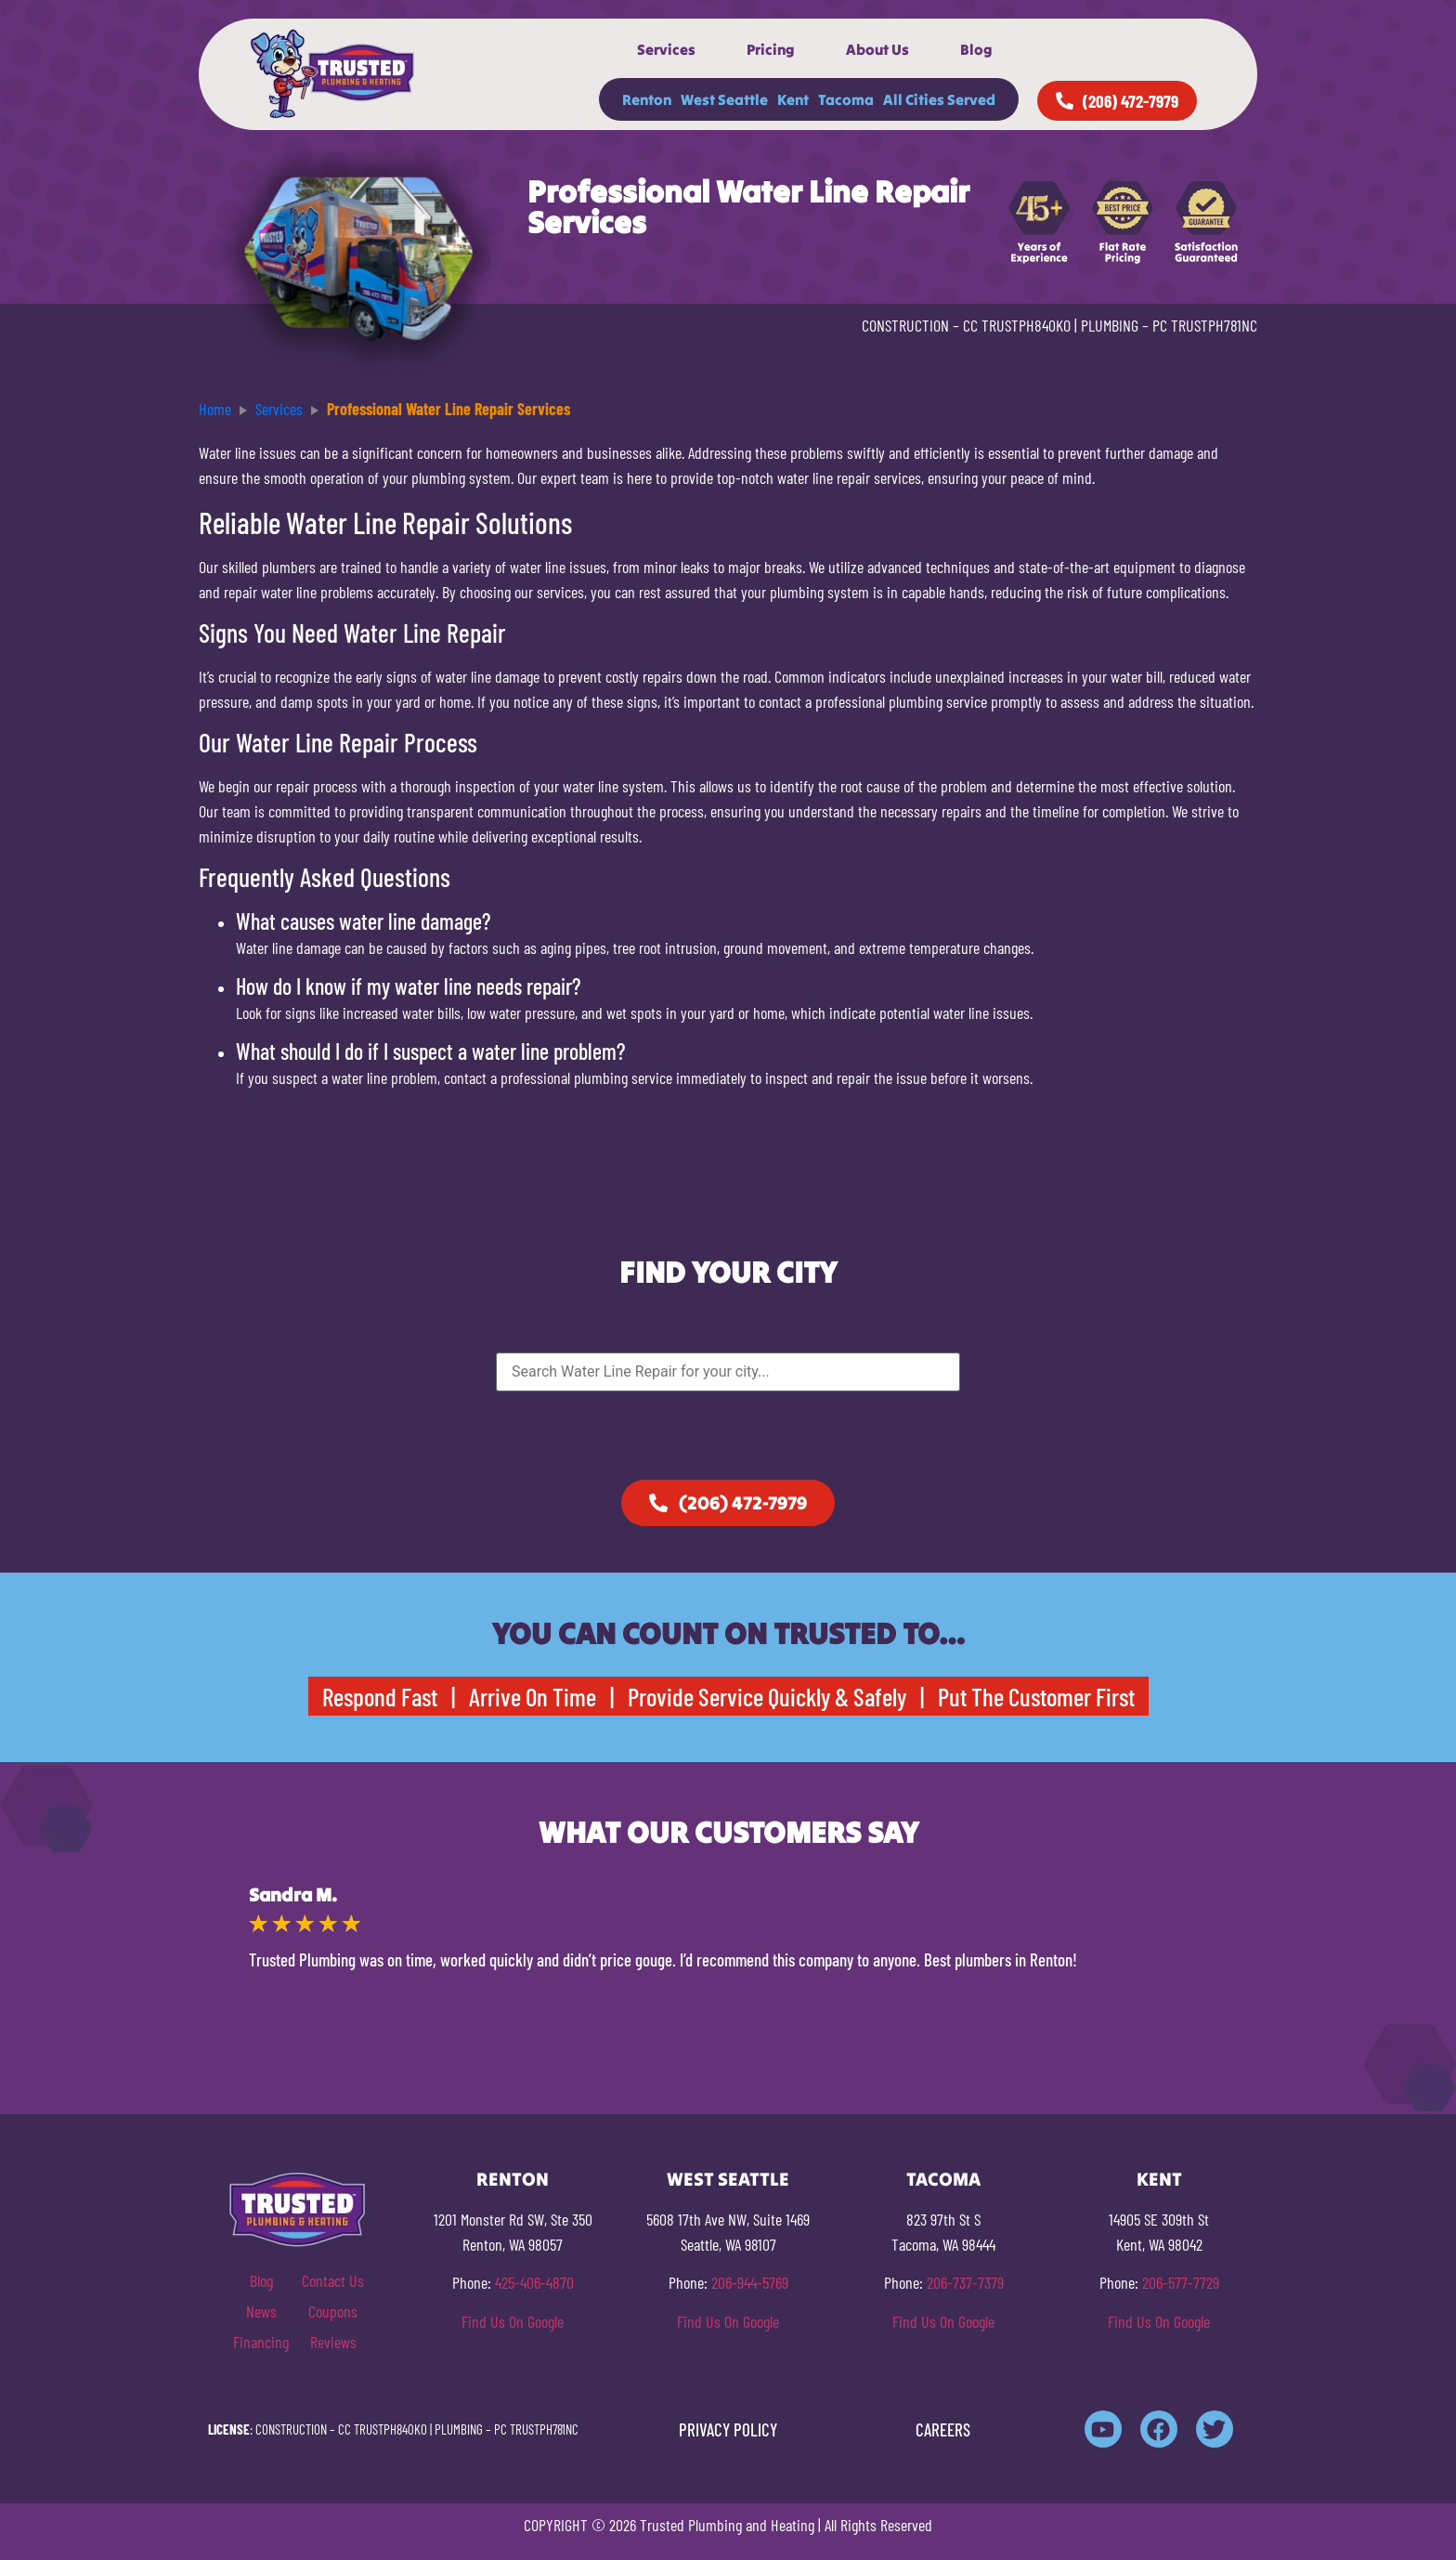  Describe the element at coordinates (646, 99) in the screenshot. I see `Renton` at that location.